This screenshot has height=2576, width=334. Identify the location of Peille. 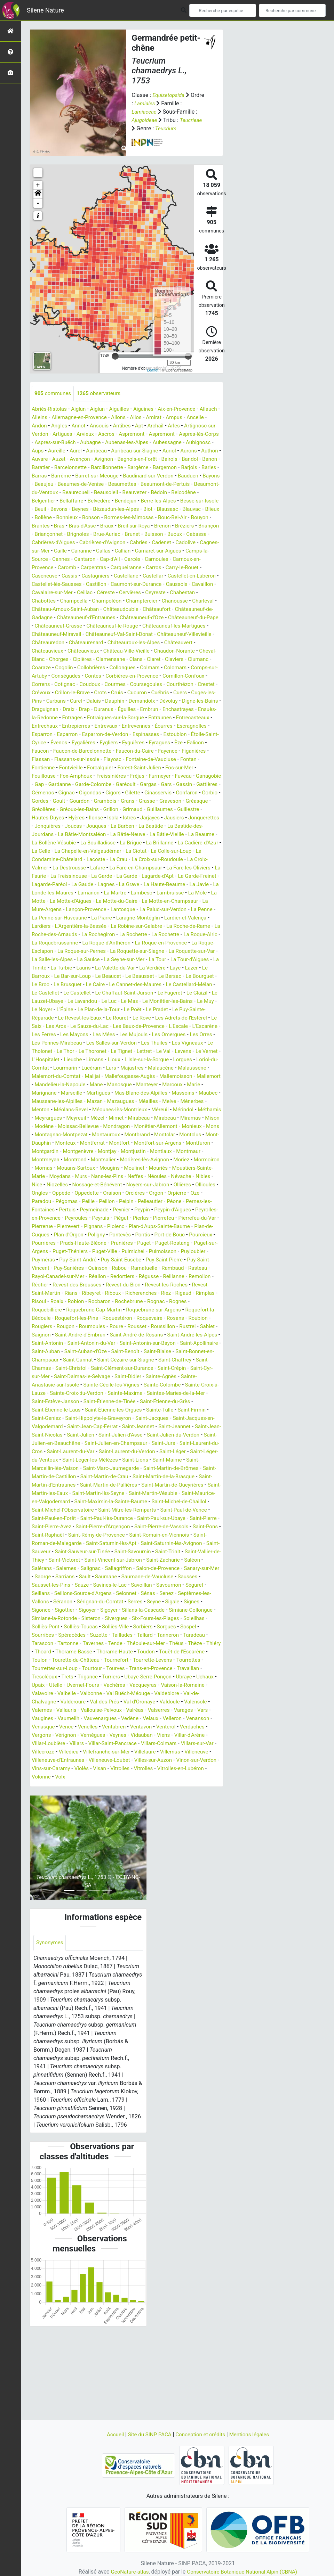
(173, 1251).